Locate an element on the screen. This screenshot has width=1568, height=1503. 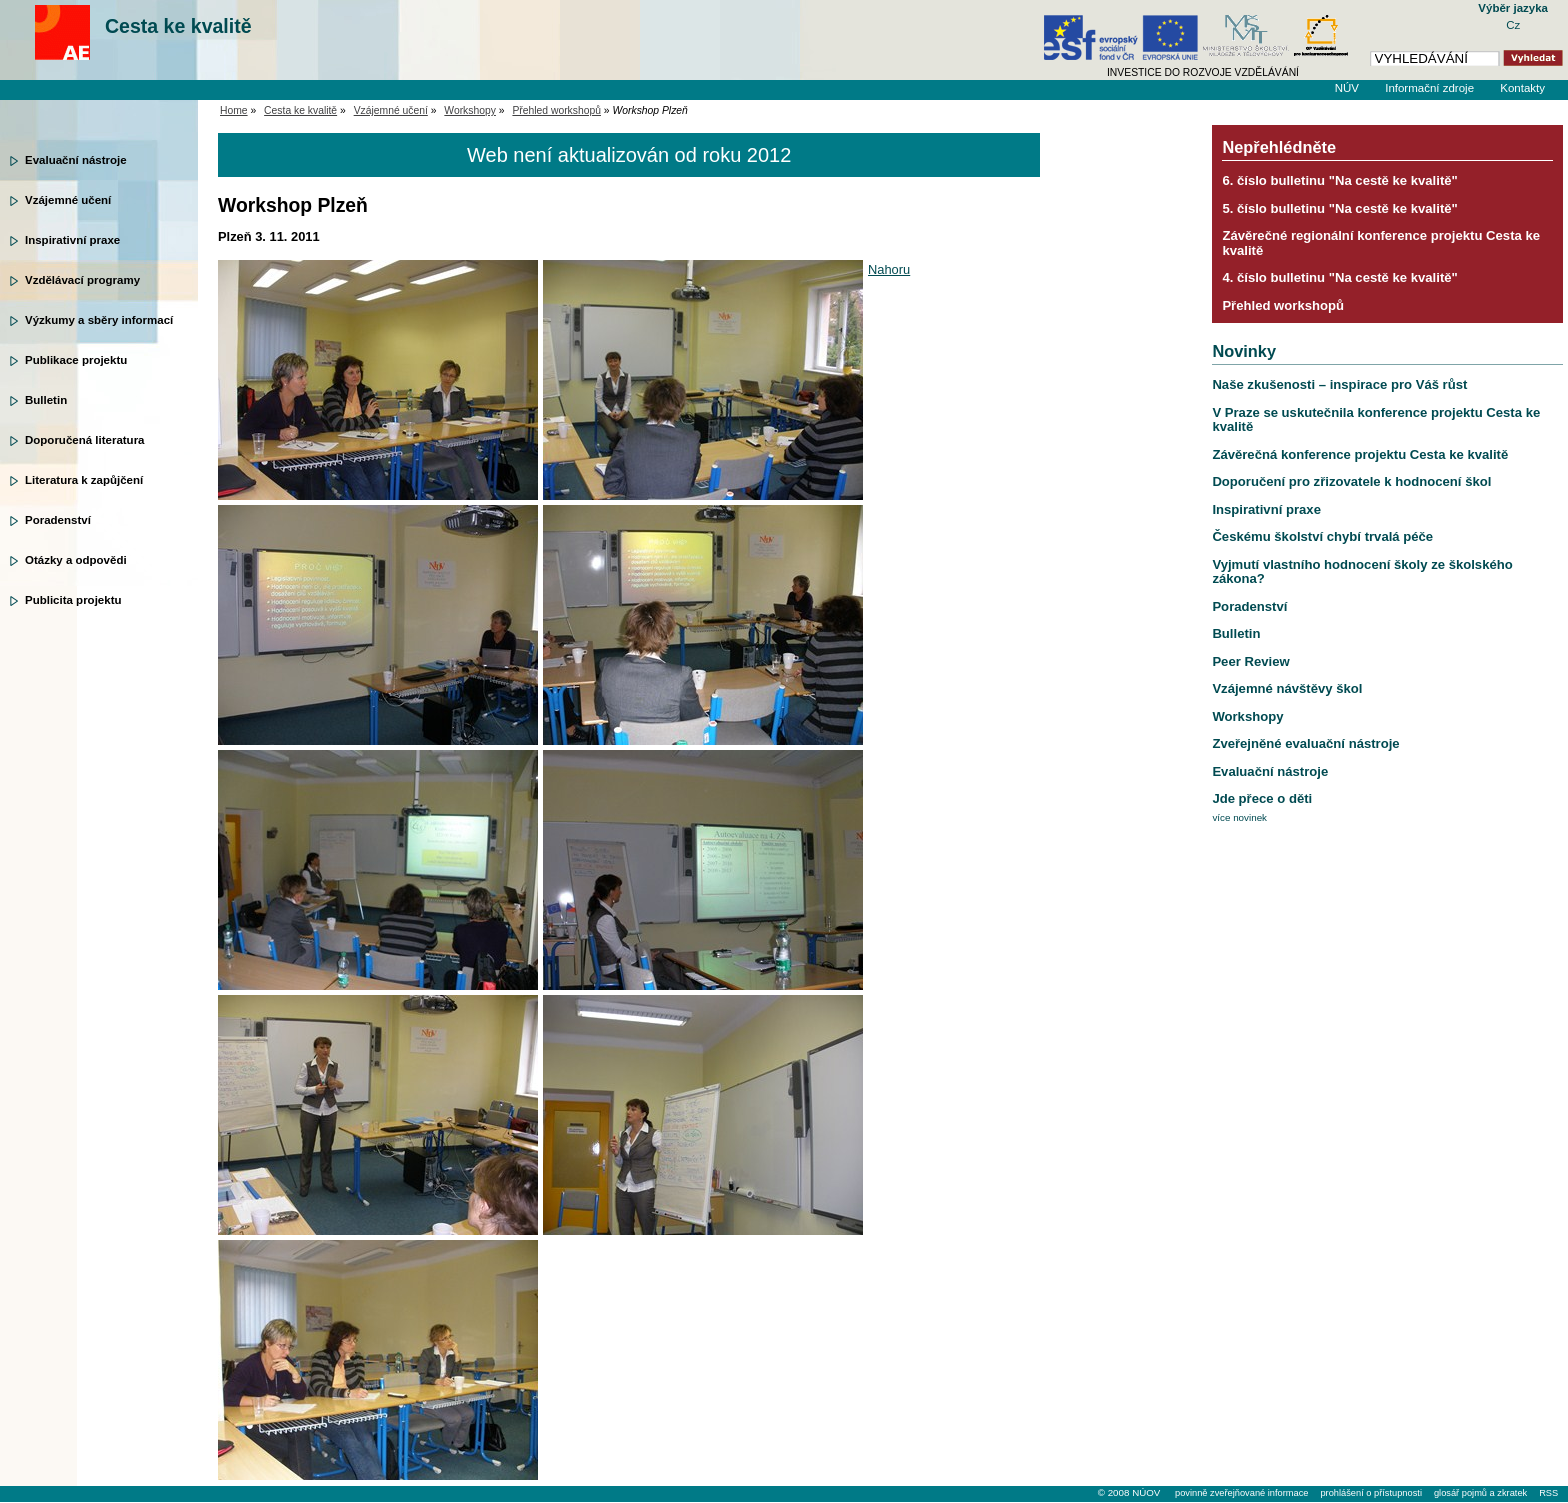
prohlášení o přístupnosti is located at coordinates (1370, 1493).